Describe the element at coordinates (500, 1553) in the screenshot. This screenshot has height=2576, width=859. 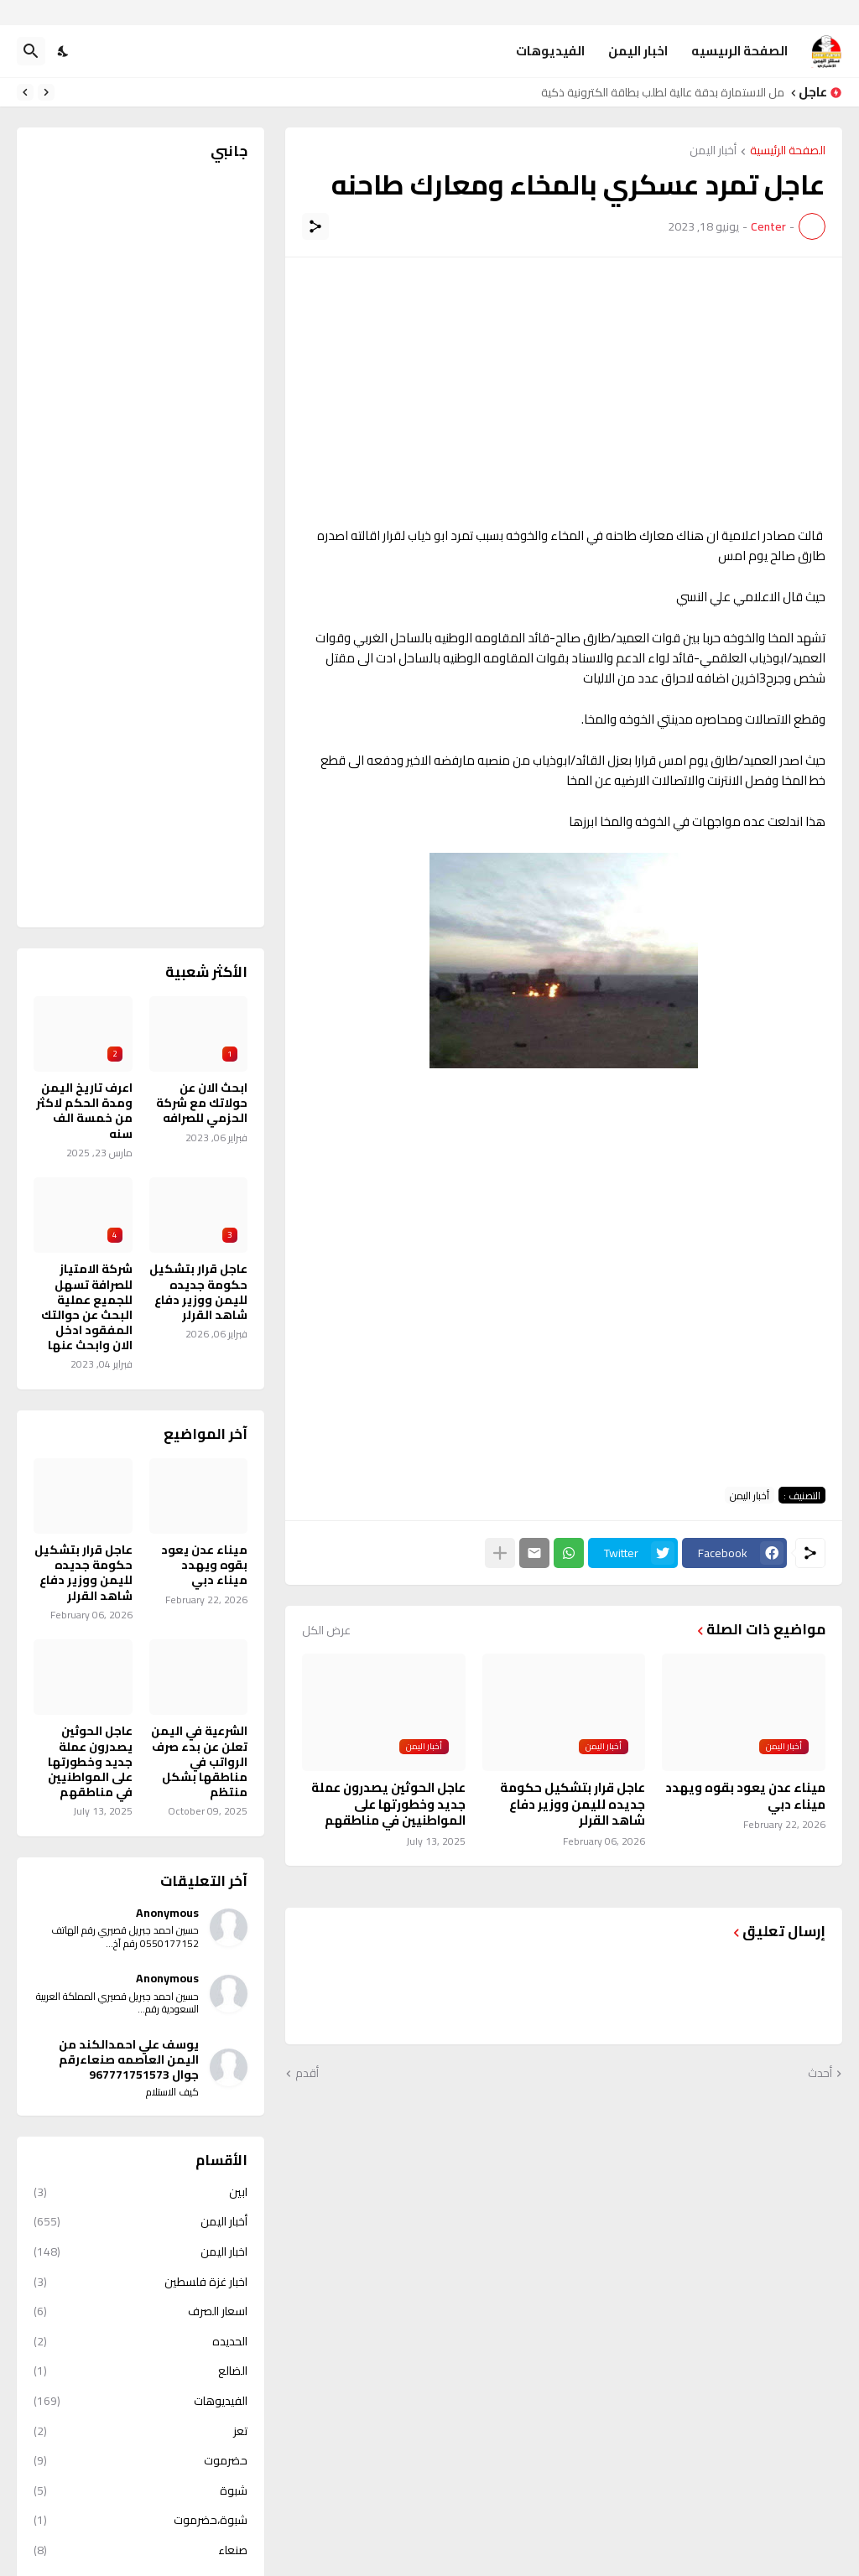
I see `[عرض المزيد]` at that location.